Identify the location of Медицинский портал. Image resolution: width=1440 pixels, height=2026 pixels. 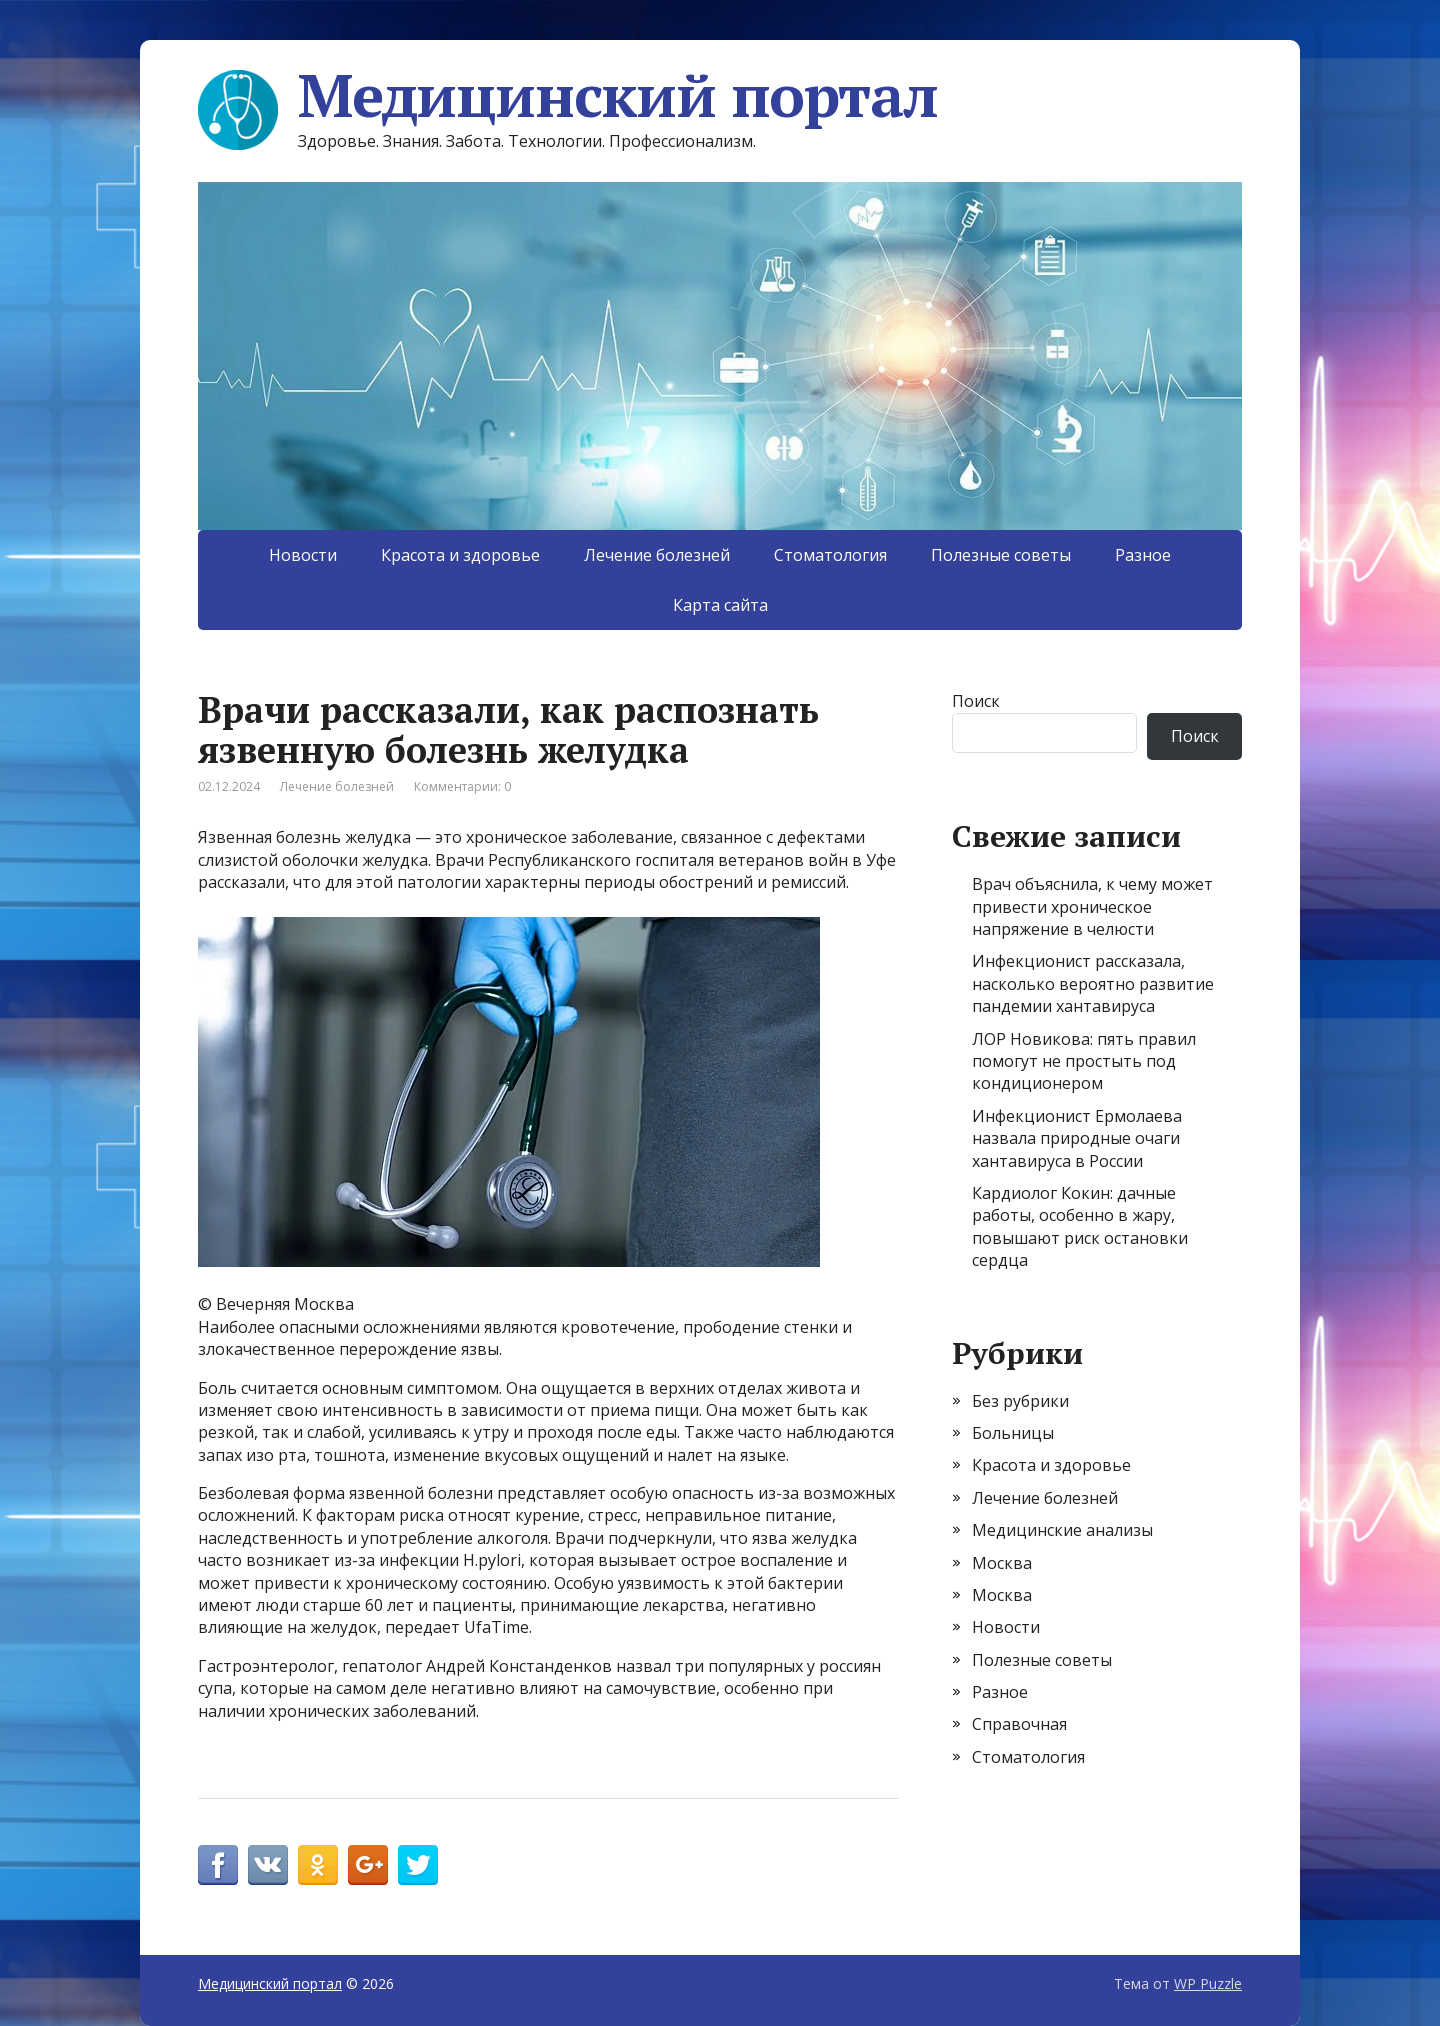
(567, 95).